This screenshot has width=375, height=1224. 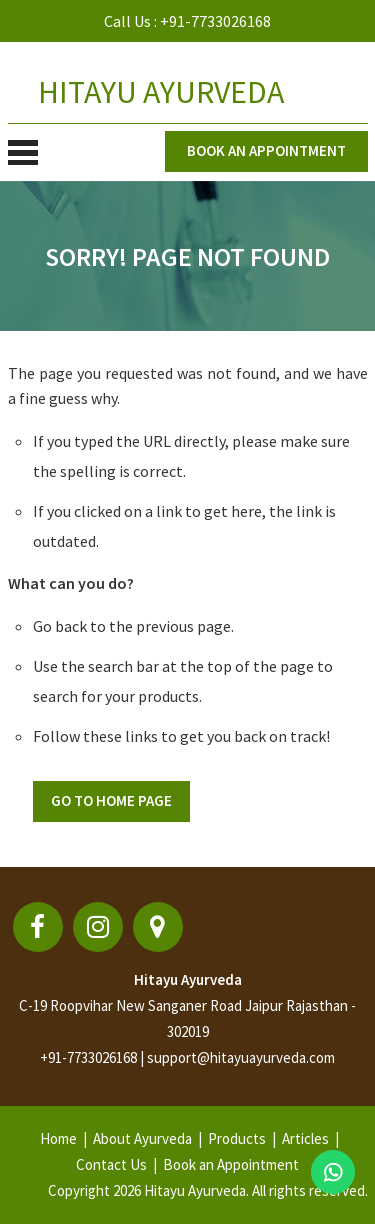 What do you see at coordinates (111, 800) in the screenshot?
I see `Go To Home Page` at bounding box center [111, 800].